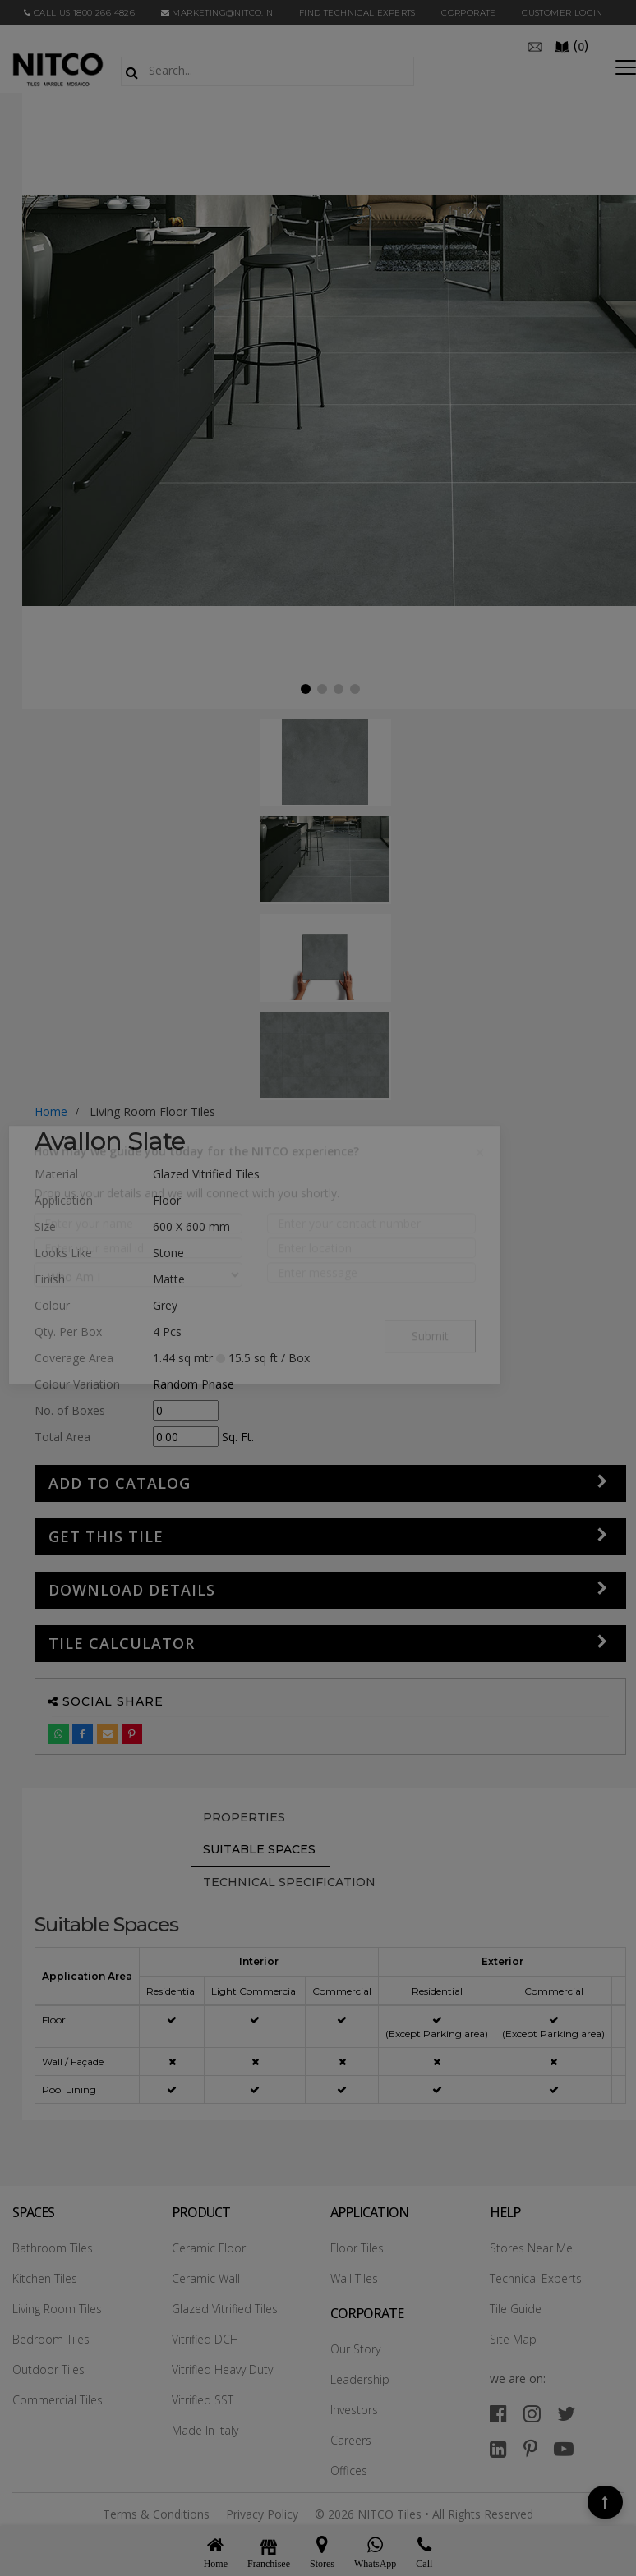 The height and width of the screenshot is (2576, 636). Describe the element at coordinates (51, 1111) in the screenshot. I see `Home` at that location.